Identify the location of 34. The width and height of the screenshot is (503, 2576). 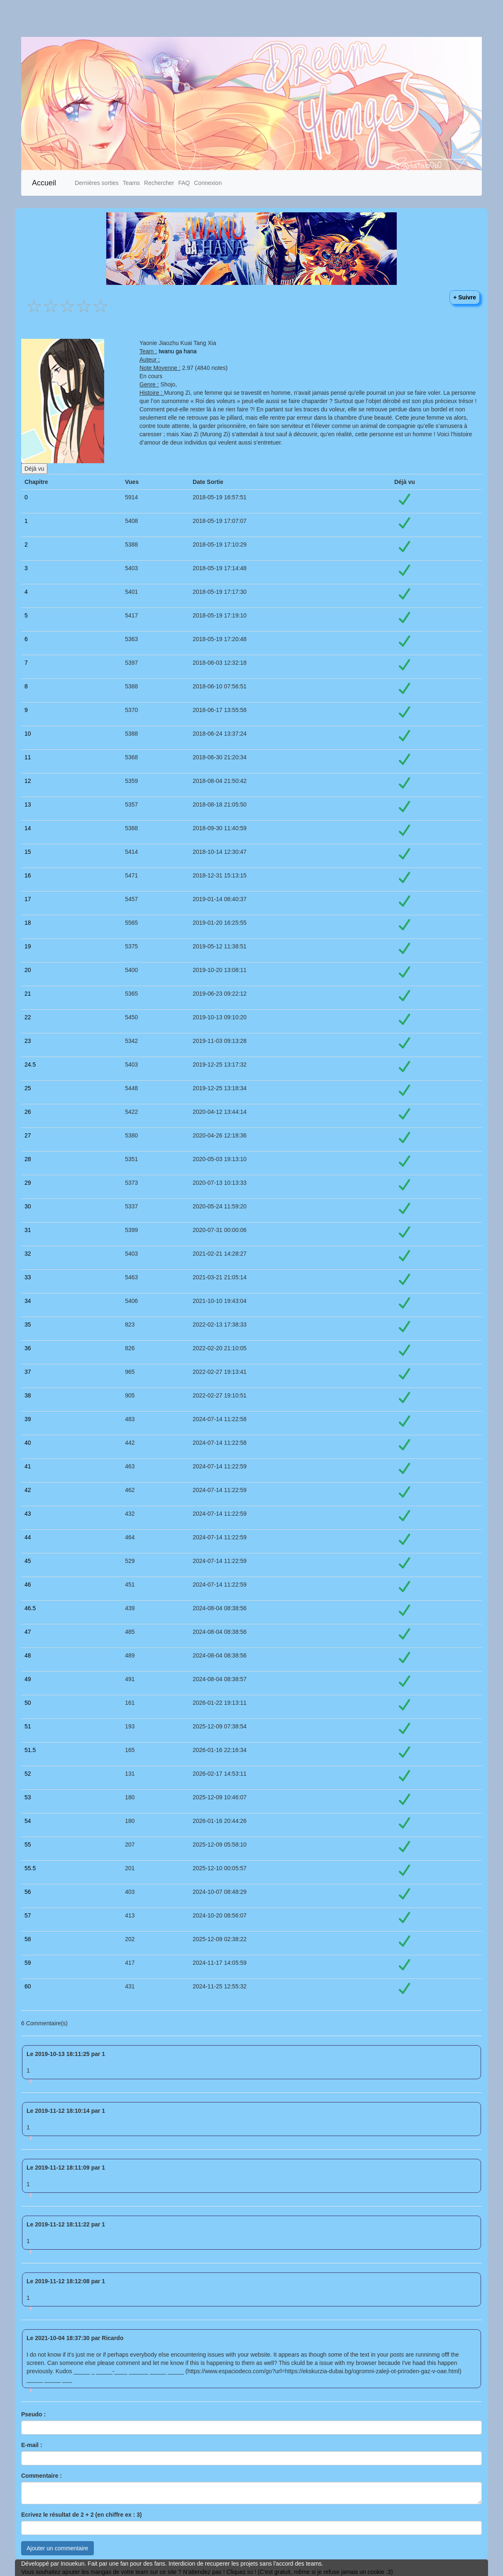
(27, 1301).